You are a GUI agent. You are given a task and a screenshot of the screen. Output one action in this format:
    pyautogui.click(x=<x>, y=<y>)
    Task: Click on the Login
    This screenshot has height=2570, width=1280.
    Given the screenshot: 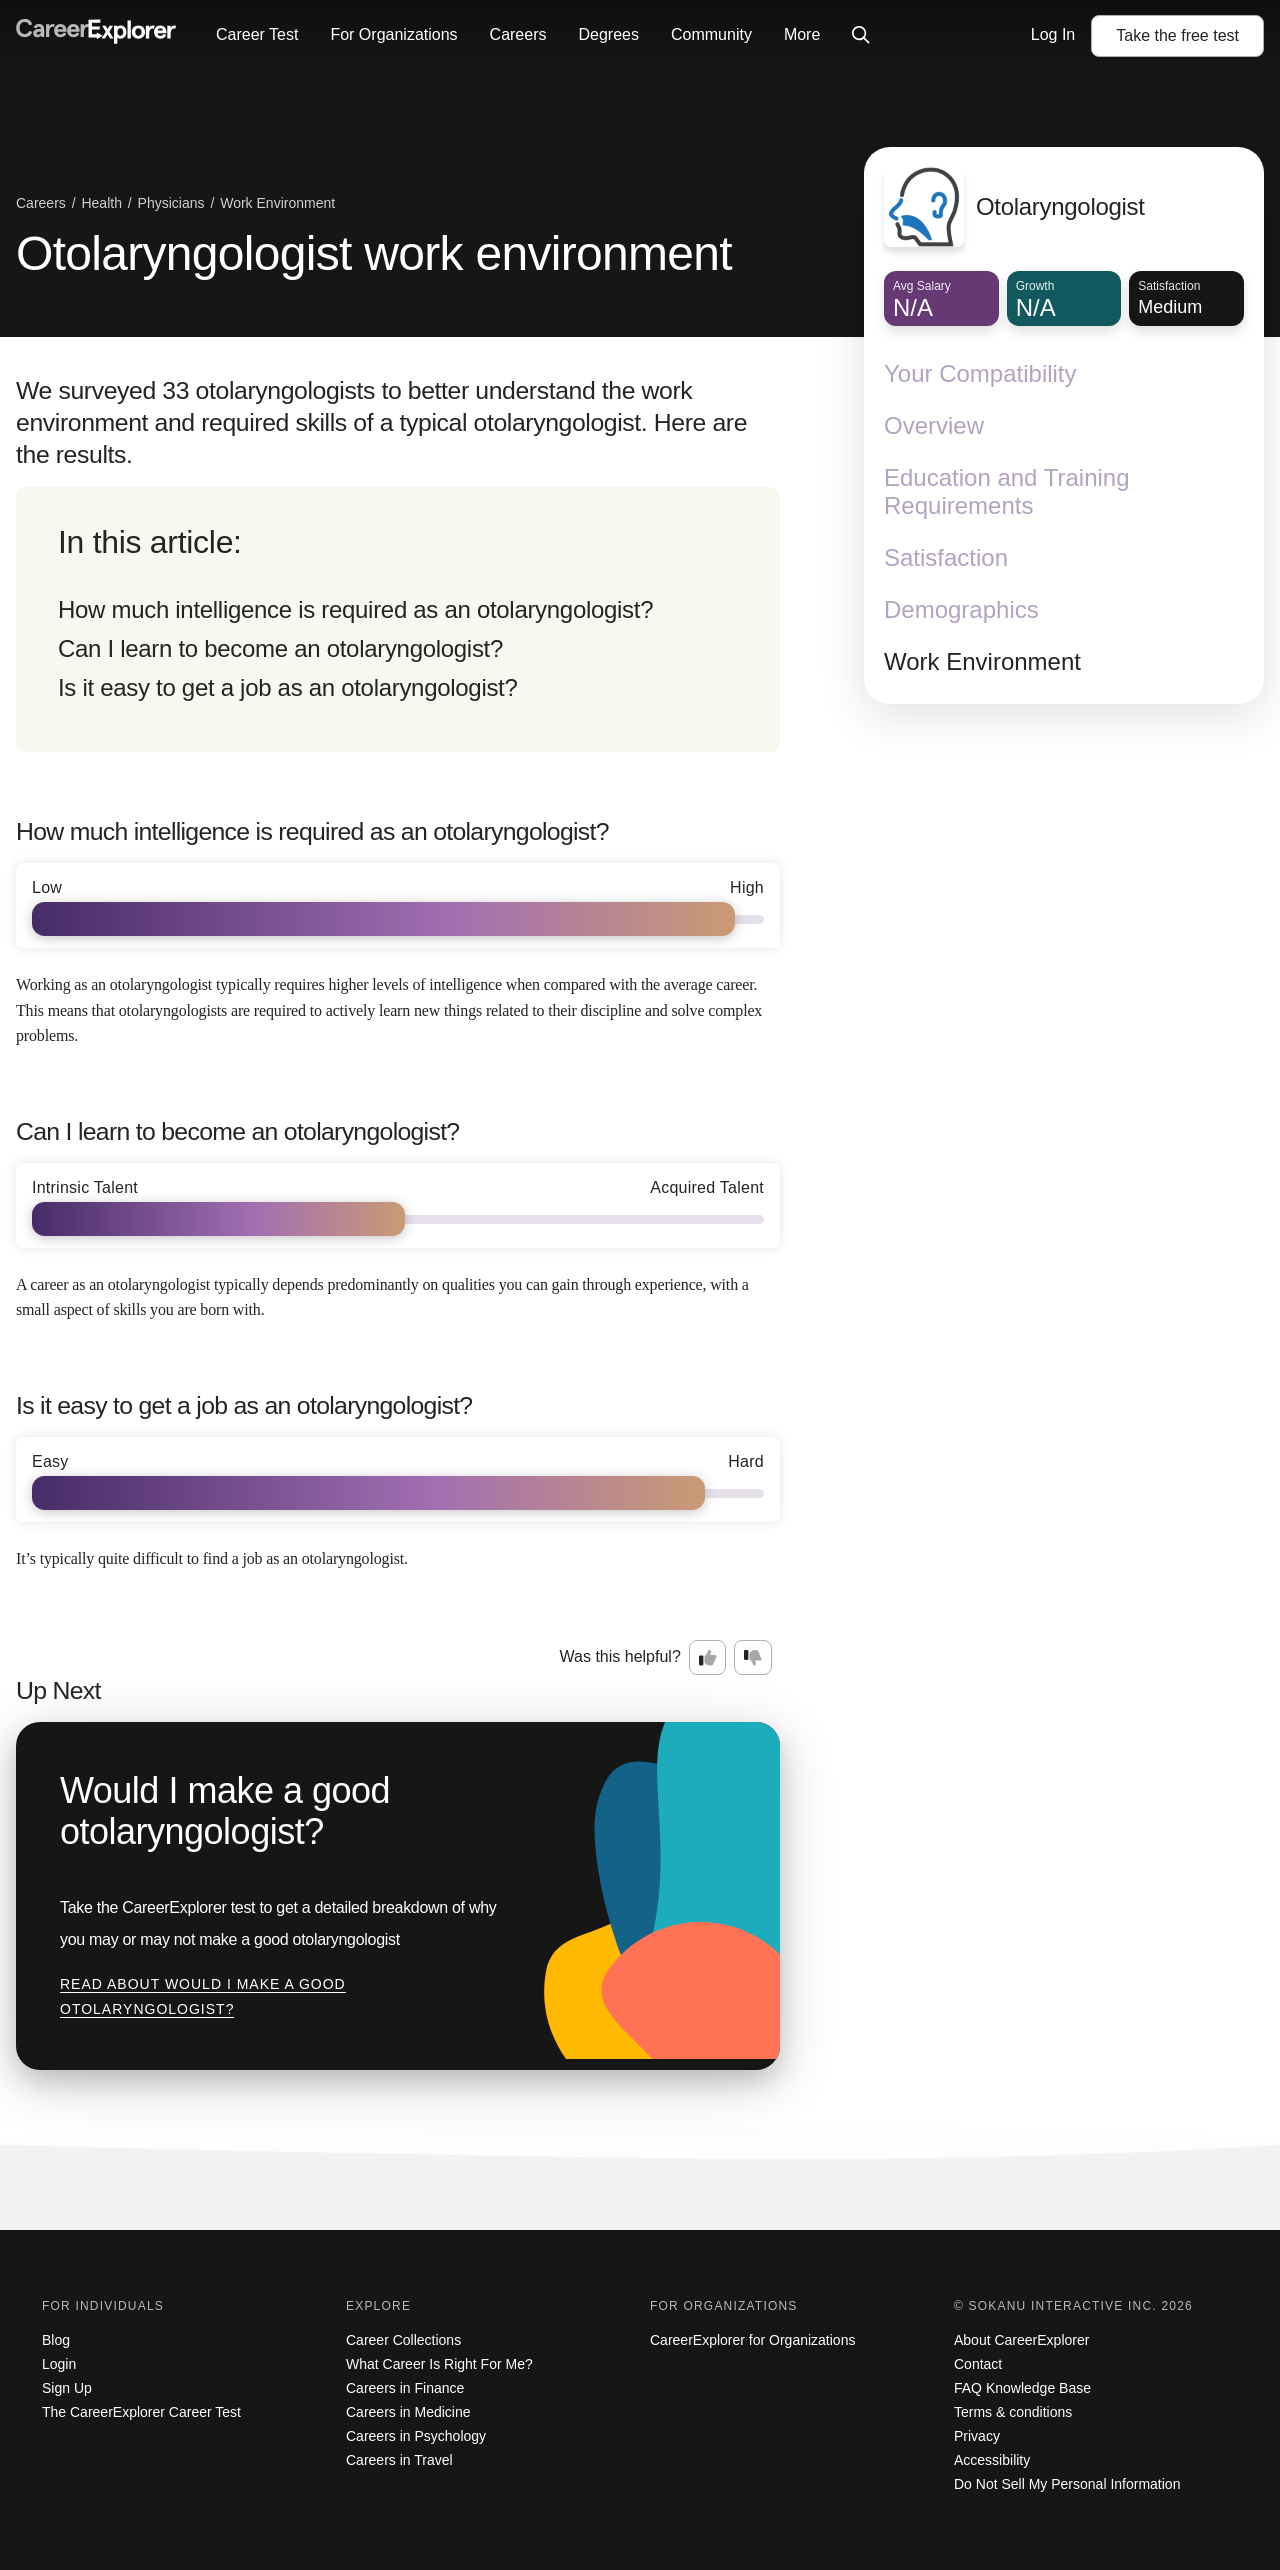 What is the action you would take?
    pyautogui.click(x=59, y=2364)
    